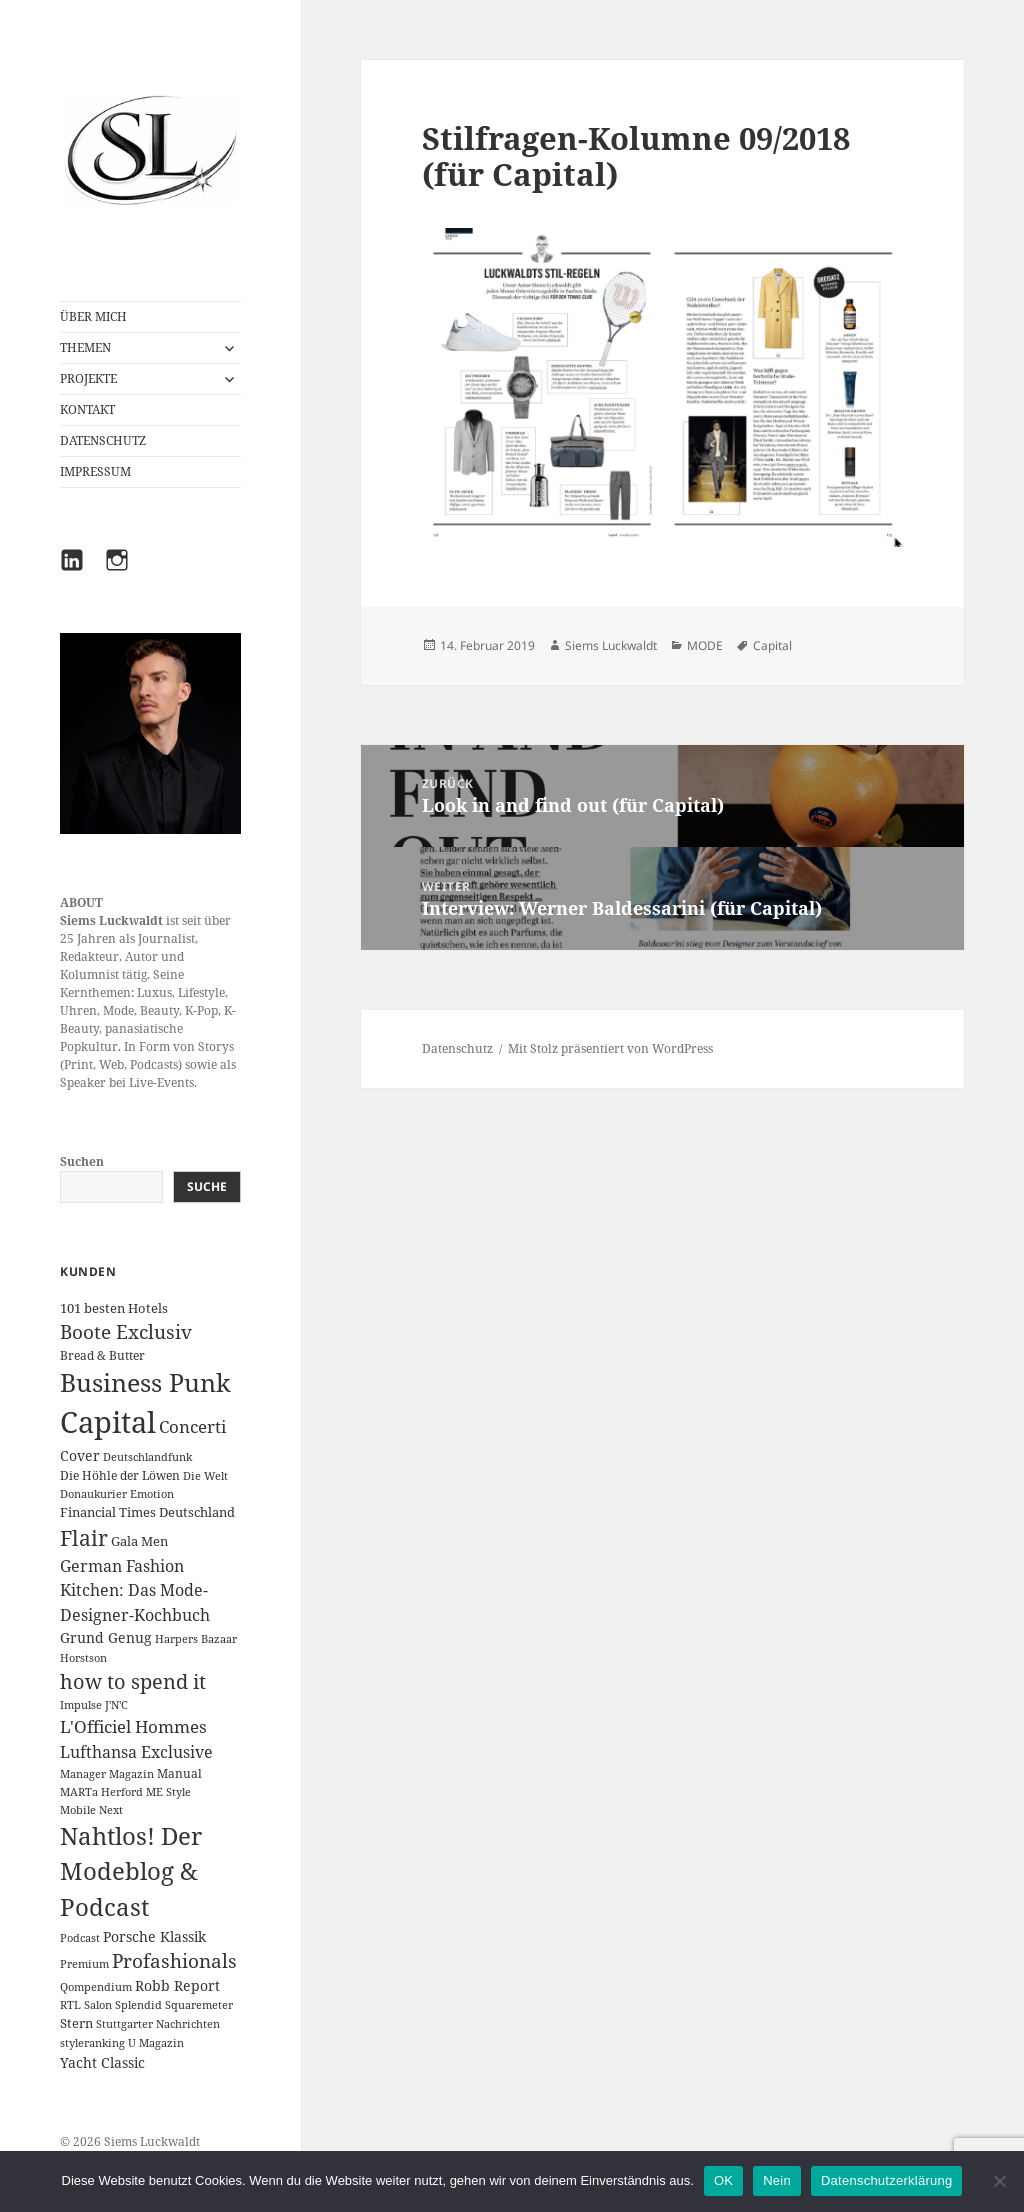 Image resolution: width=1024 pixels, height=2212 pixels. Describe the element at coordinates (83, 1658) in the screenshot. I see `Horstson [Horstson (1 Eintrag)]` at that location.